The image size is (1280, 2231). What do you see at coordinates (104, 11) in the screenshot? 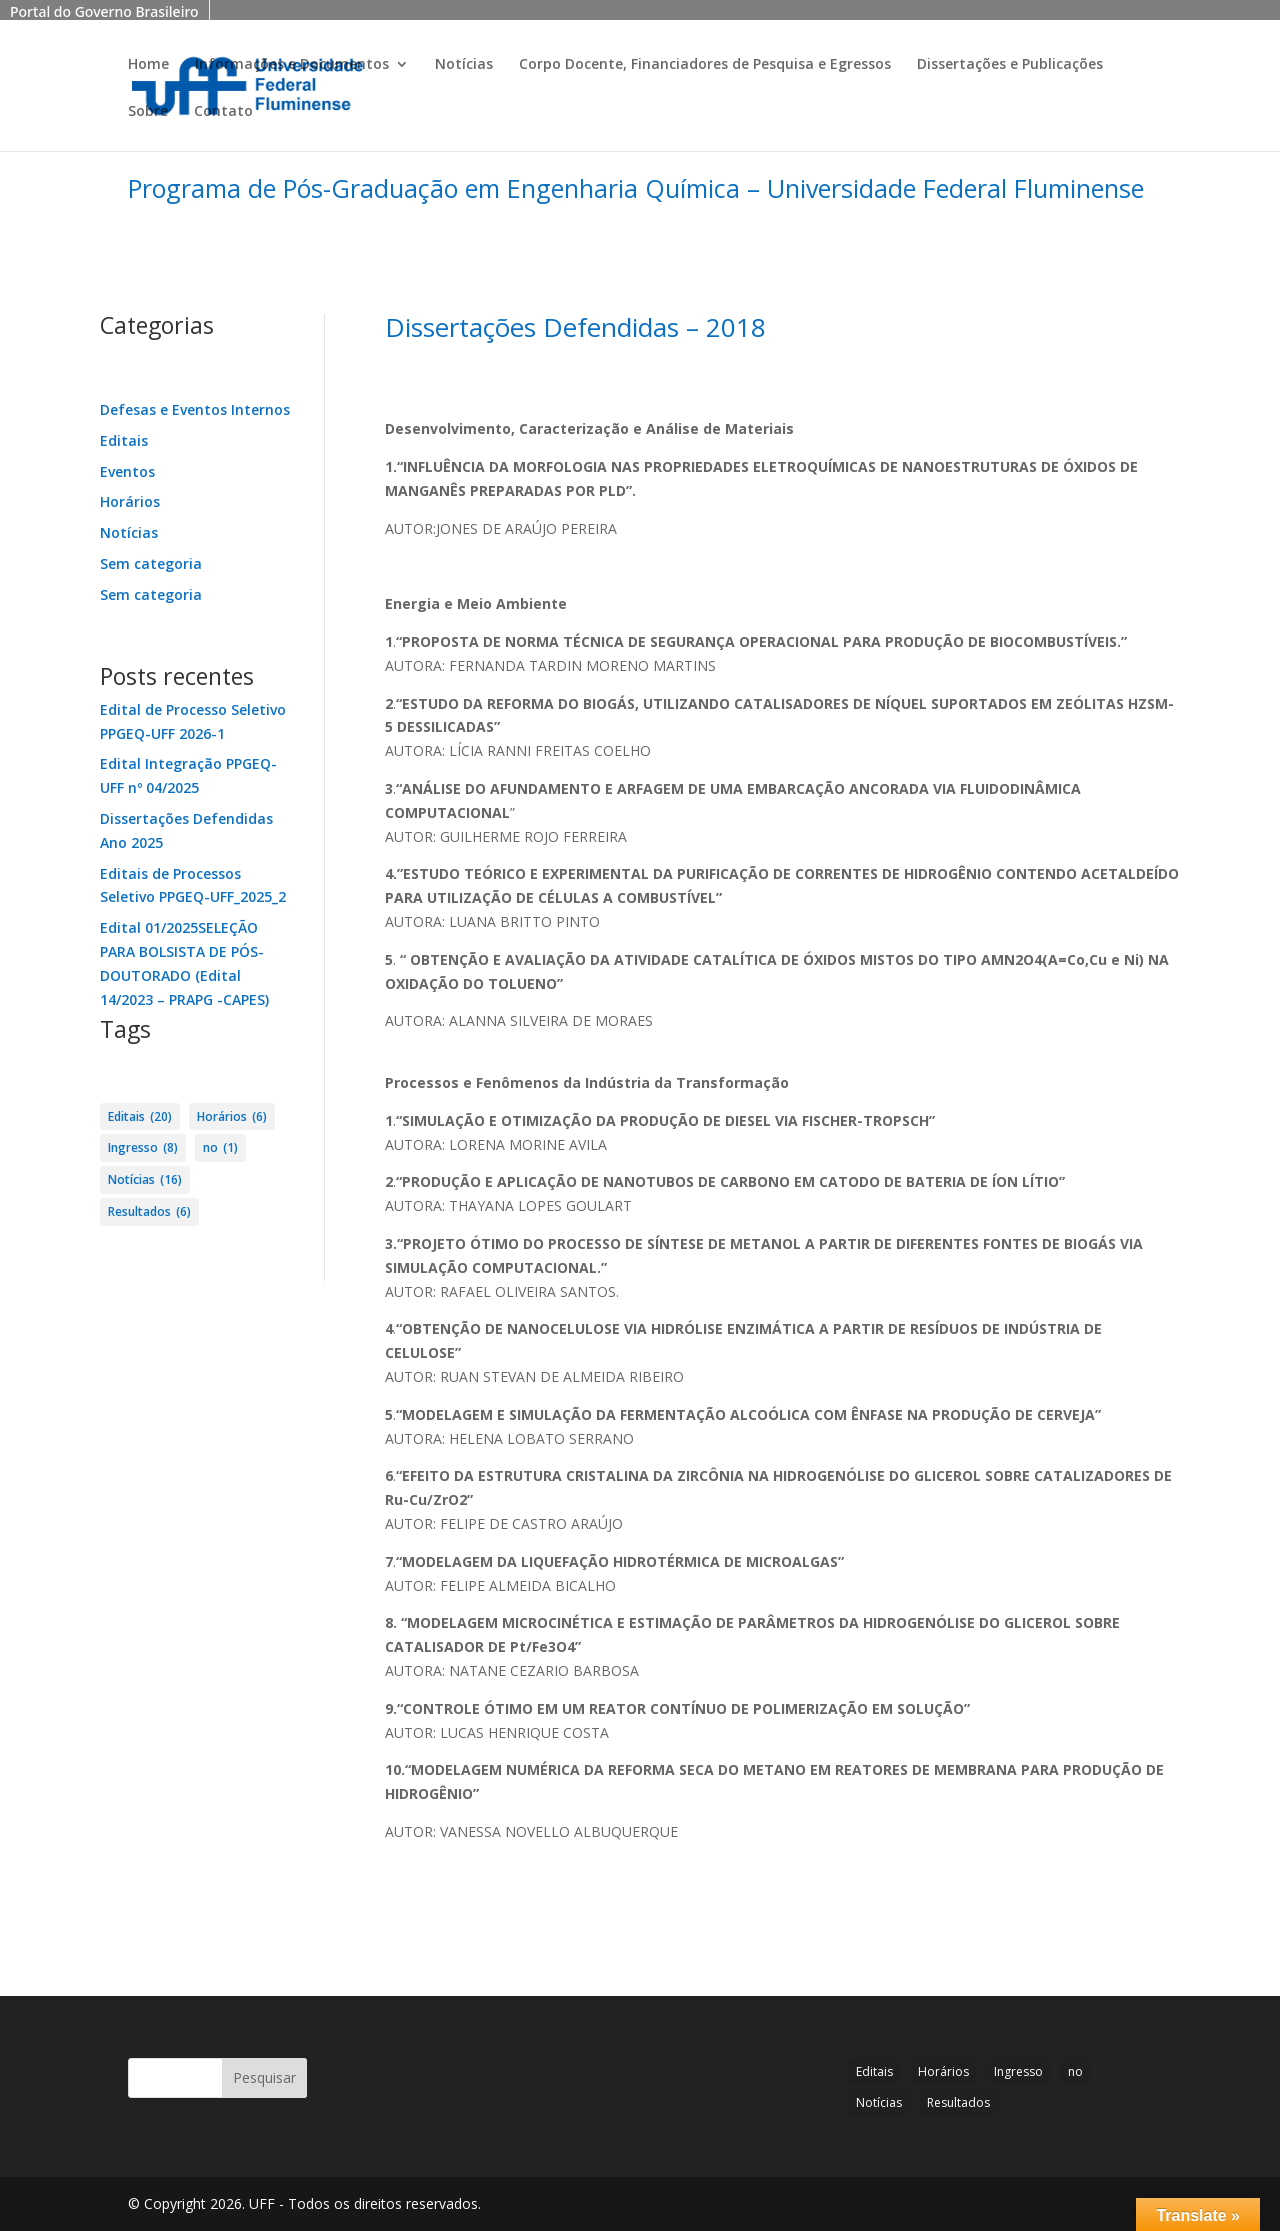
I see `Portal do Governo Brasileiro` at bounding box center [104, 11].